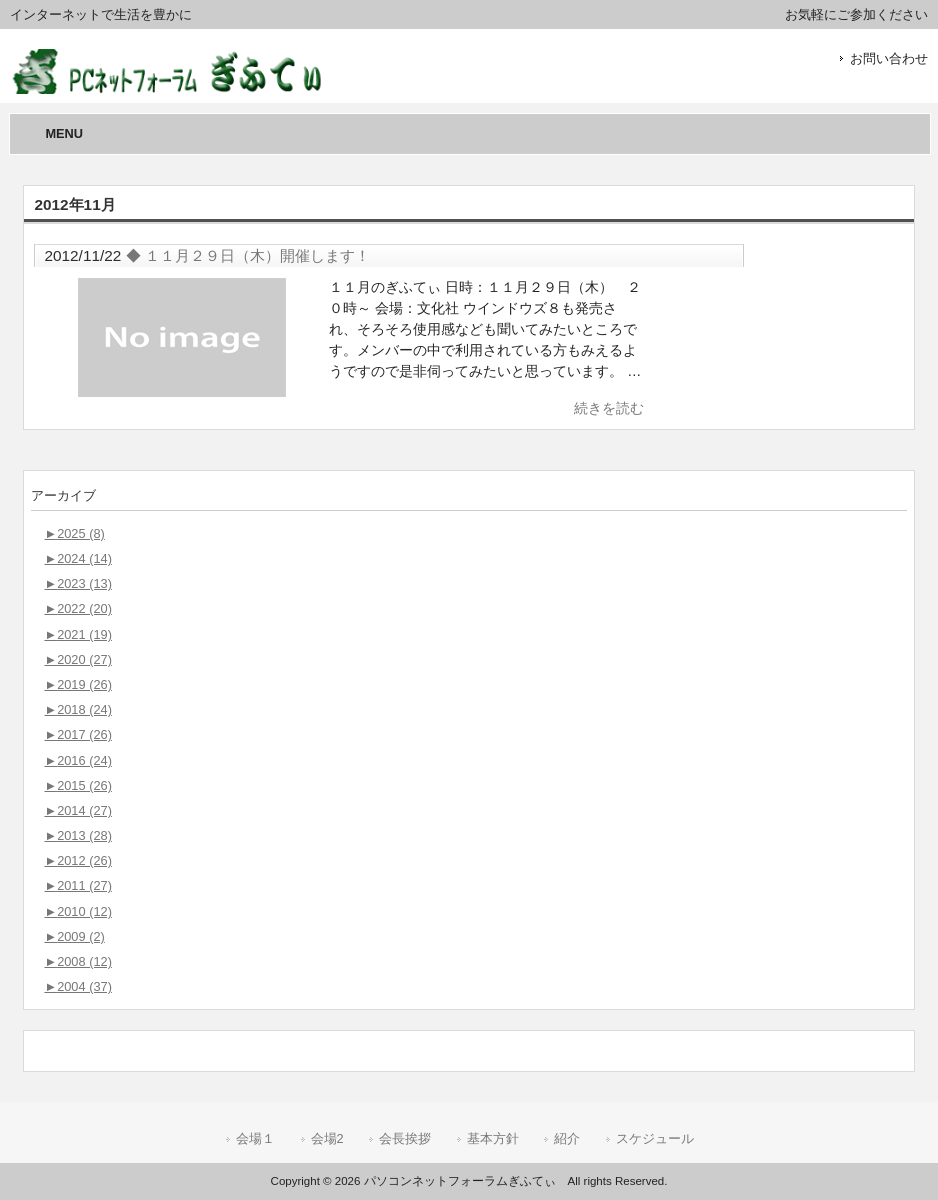  What do you see at coordinates (327, 1138) in the screenshot?
I see `会場2` at bounding box center [327, 1138].